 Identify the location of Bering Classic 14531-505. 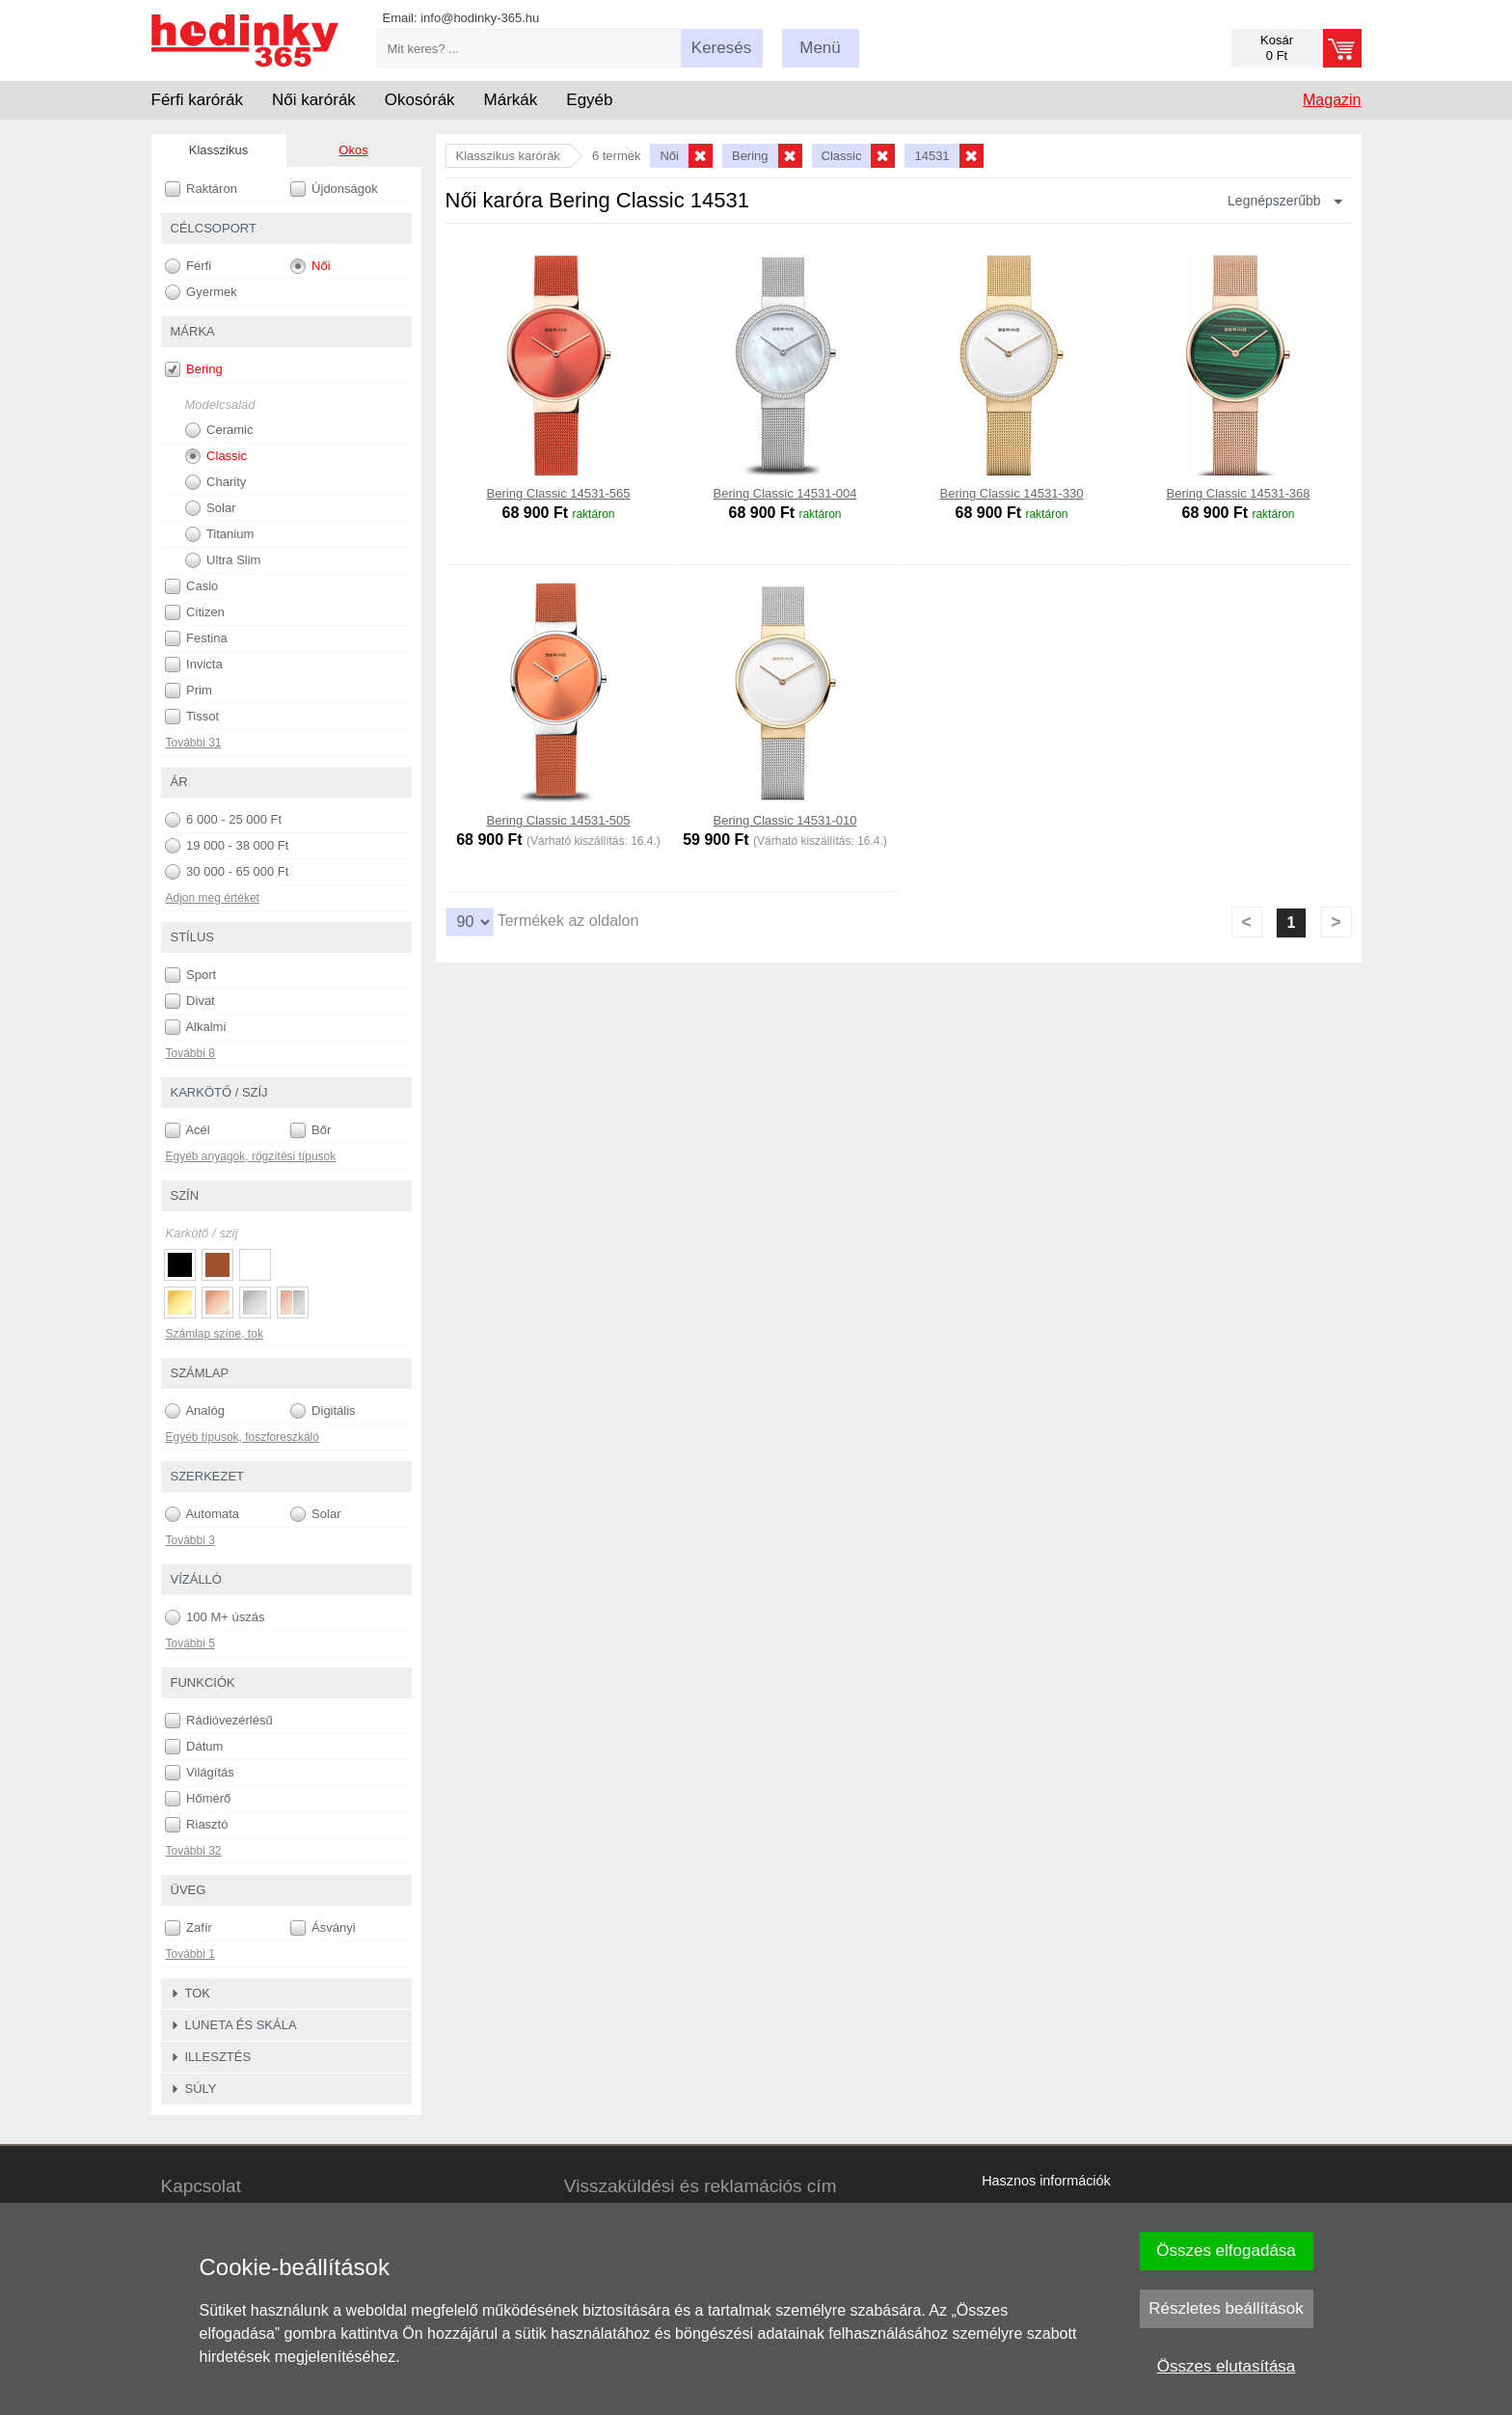
(559, 820).